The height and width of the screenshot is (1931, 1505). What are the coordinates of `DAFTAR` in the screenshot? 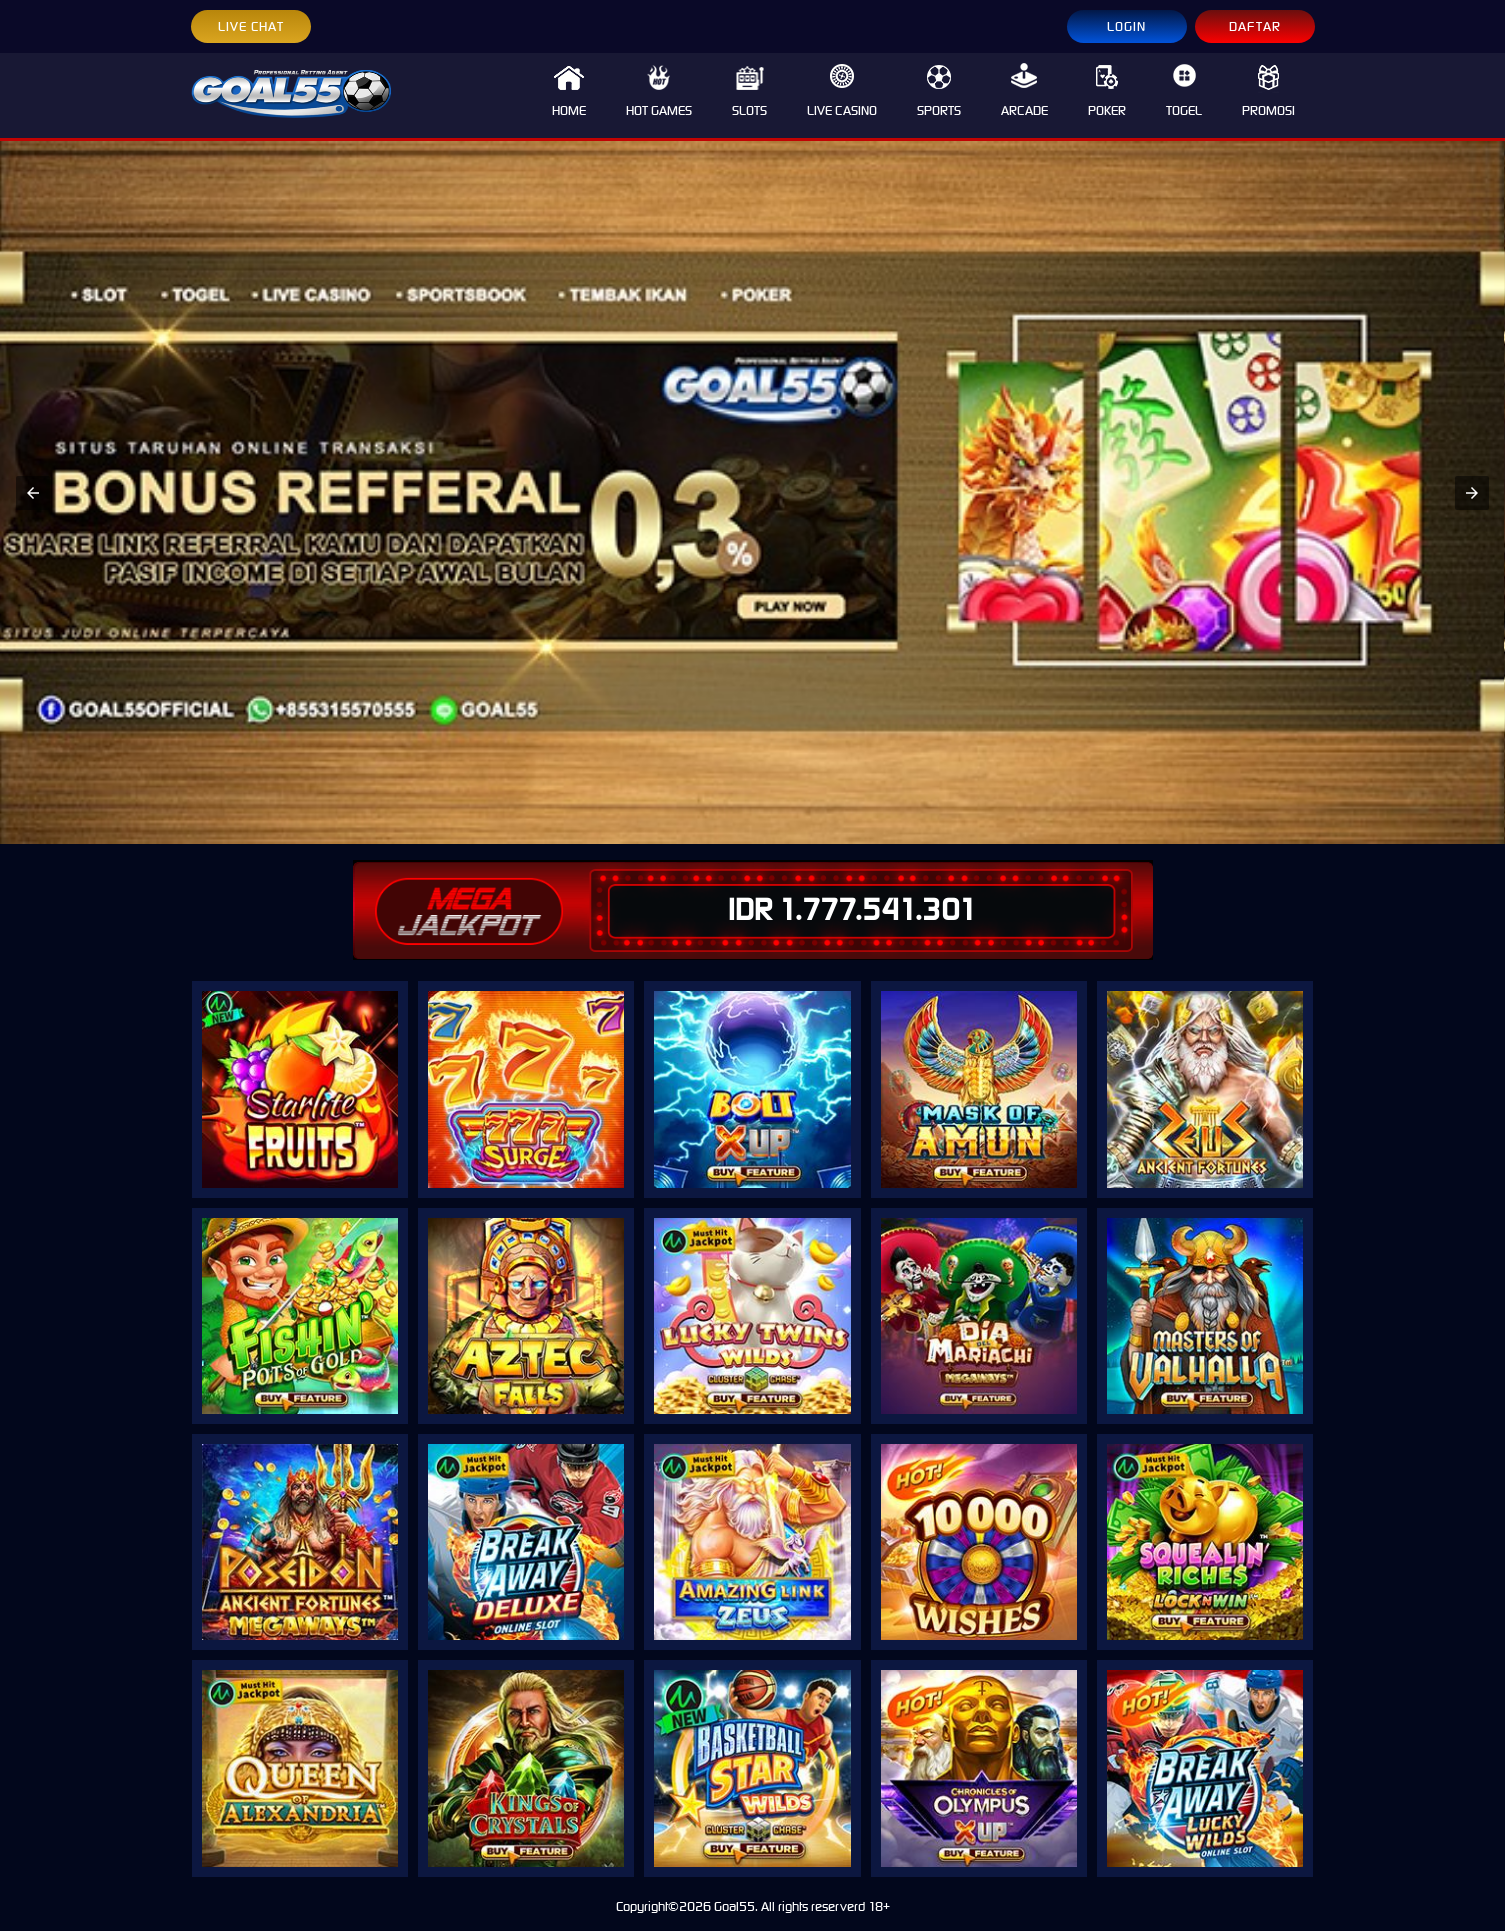 It's located at (1255, 26).